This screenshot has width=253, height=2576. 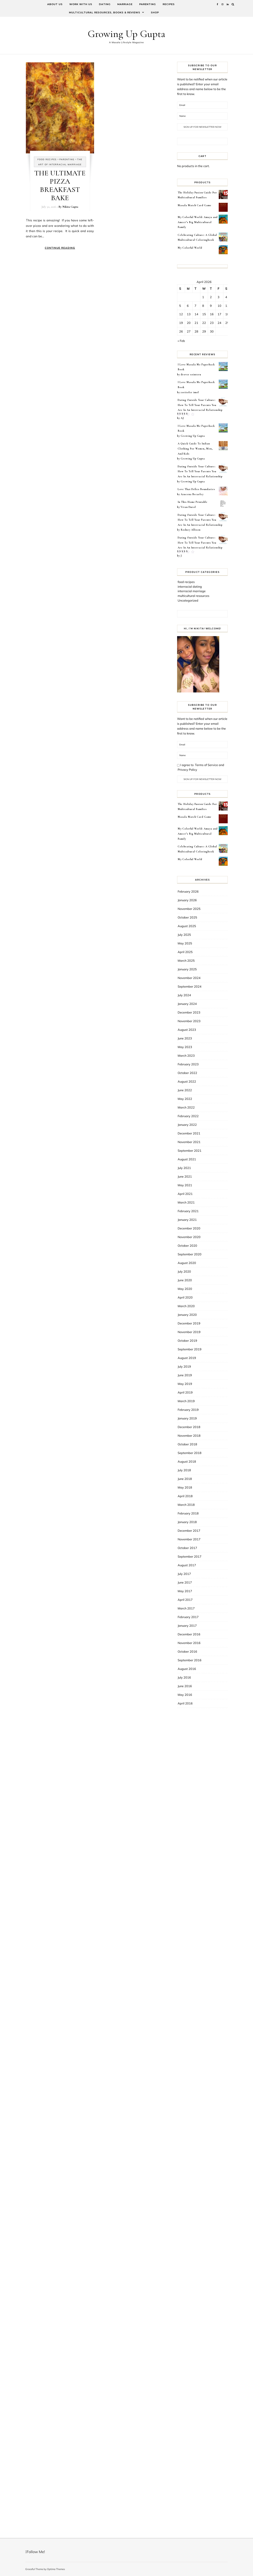 I want to click on Multicultural Resources, Books & Reviews, so click(x=104, y=12).